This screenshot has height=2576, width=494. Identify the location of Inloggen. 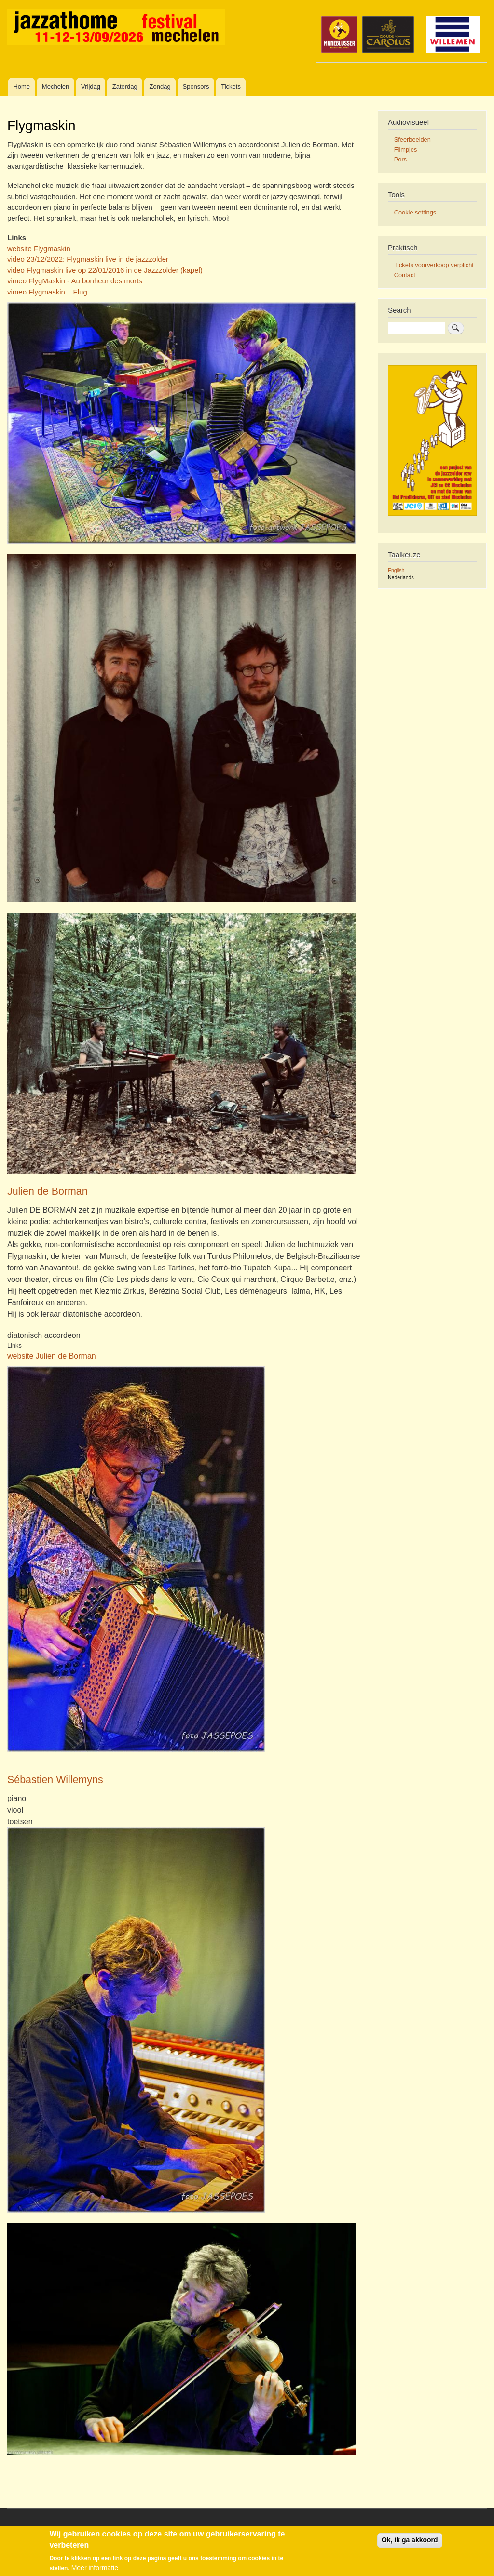
(411, 2528).